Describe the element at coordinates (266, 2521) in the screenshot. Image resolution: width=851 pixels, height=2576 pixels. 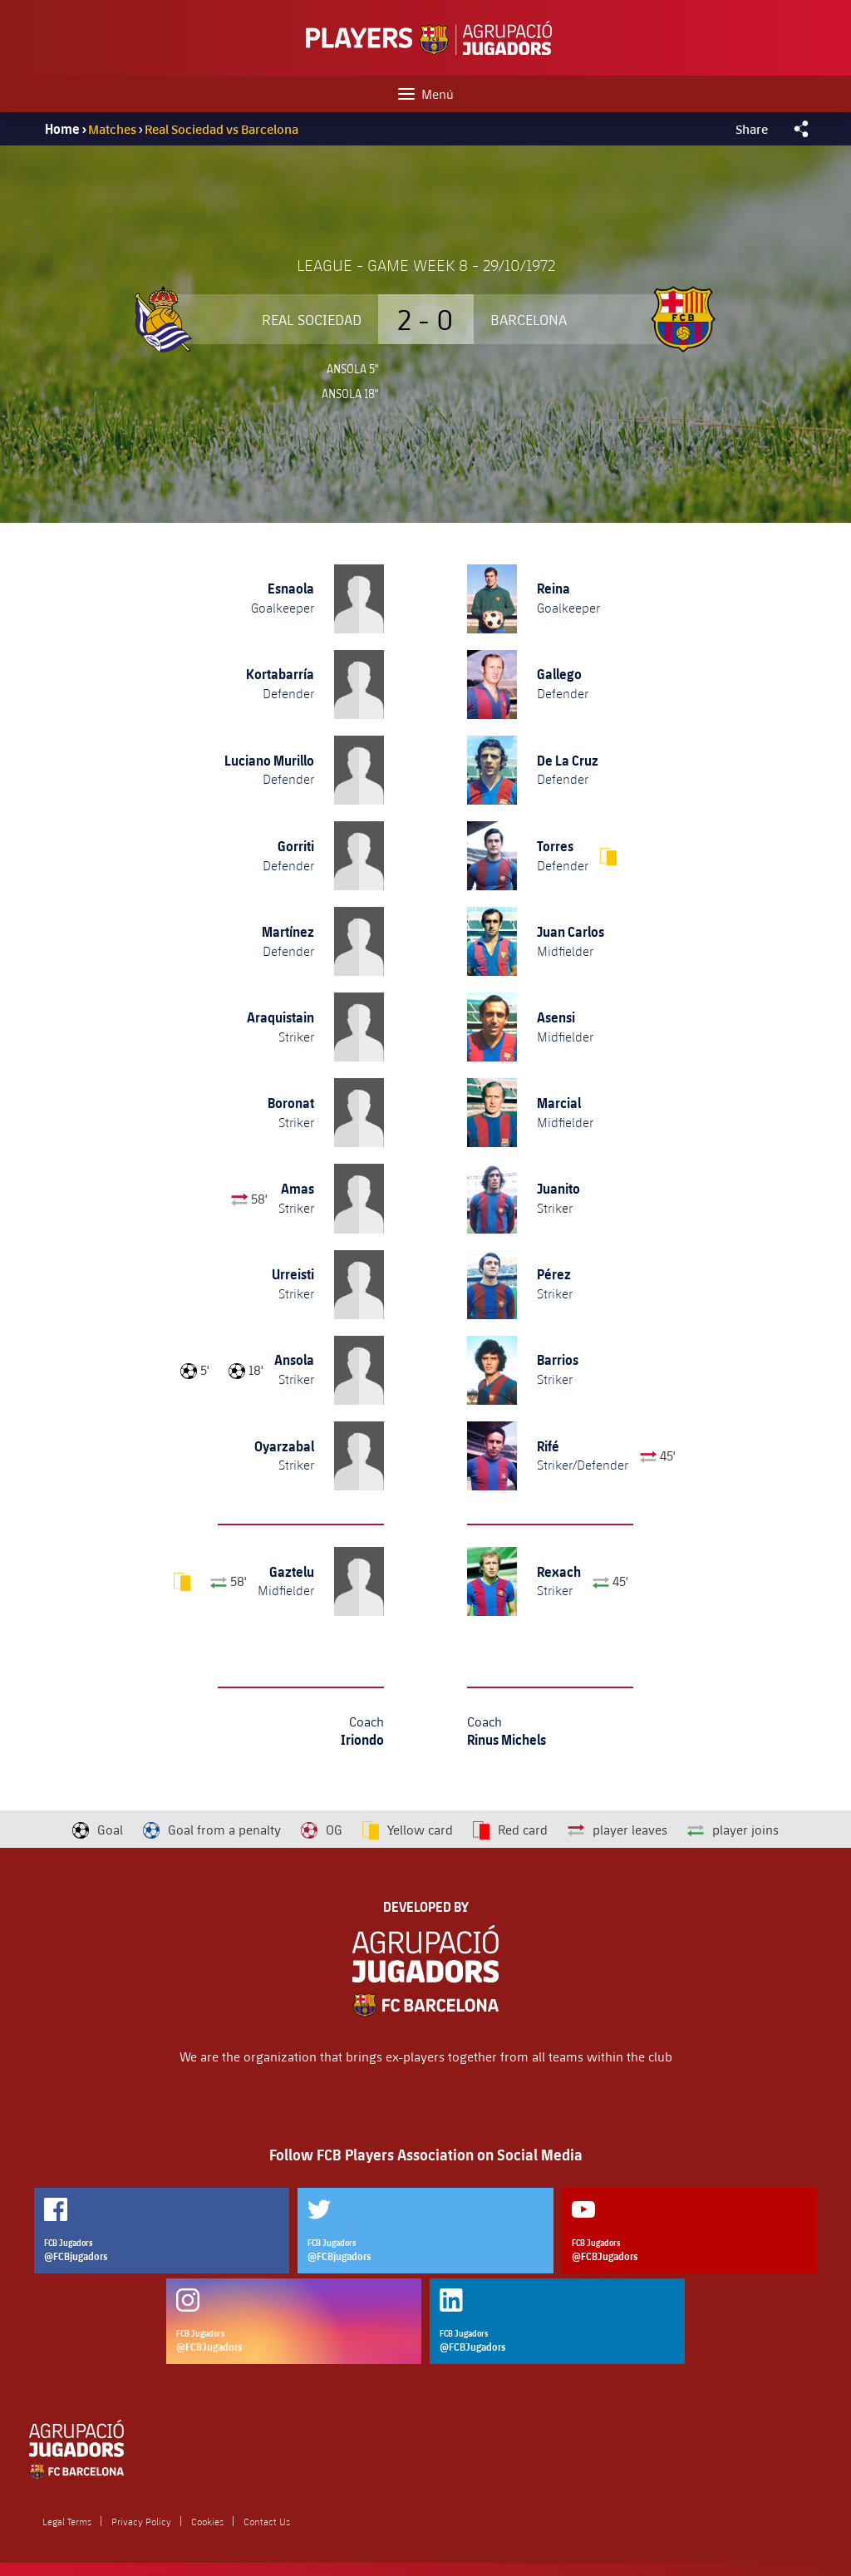
I see `Contact Us` at that location.